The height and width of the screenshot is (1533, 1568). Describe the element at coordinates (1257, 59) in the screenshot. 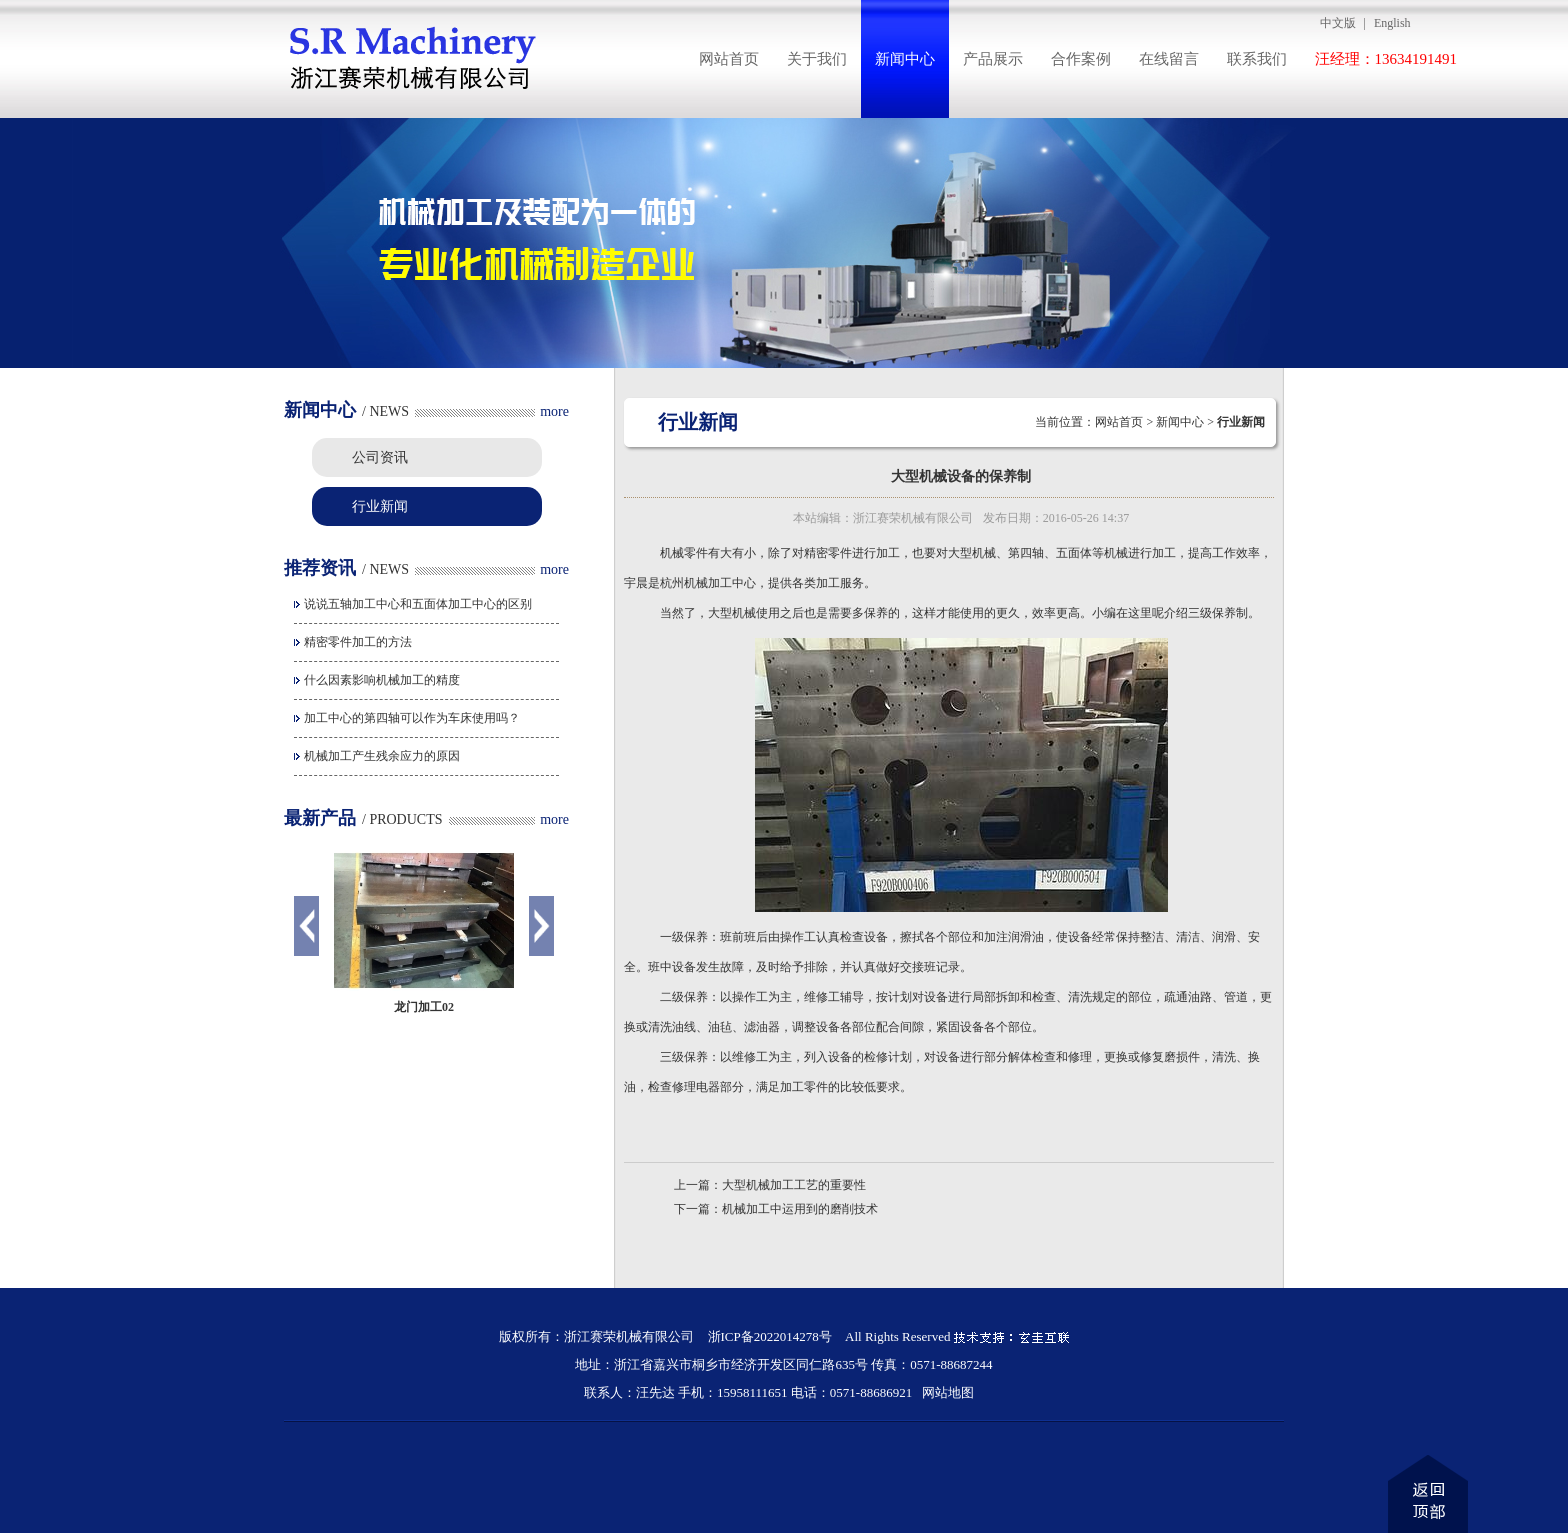

I see `联系我们` at that location.